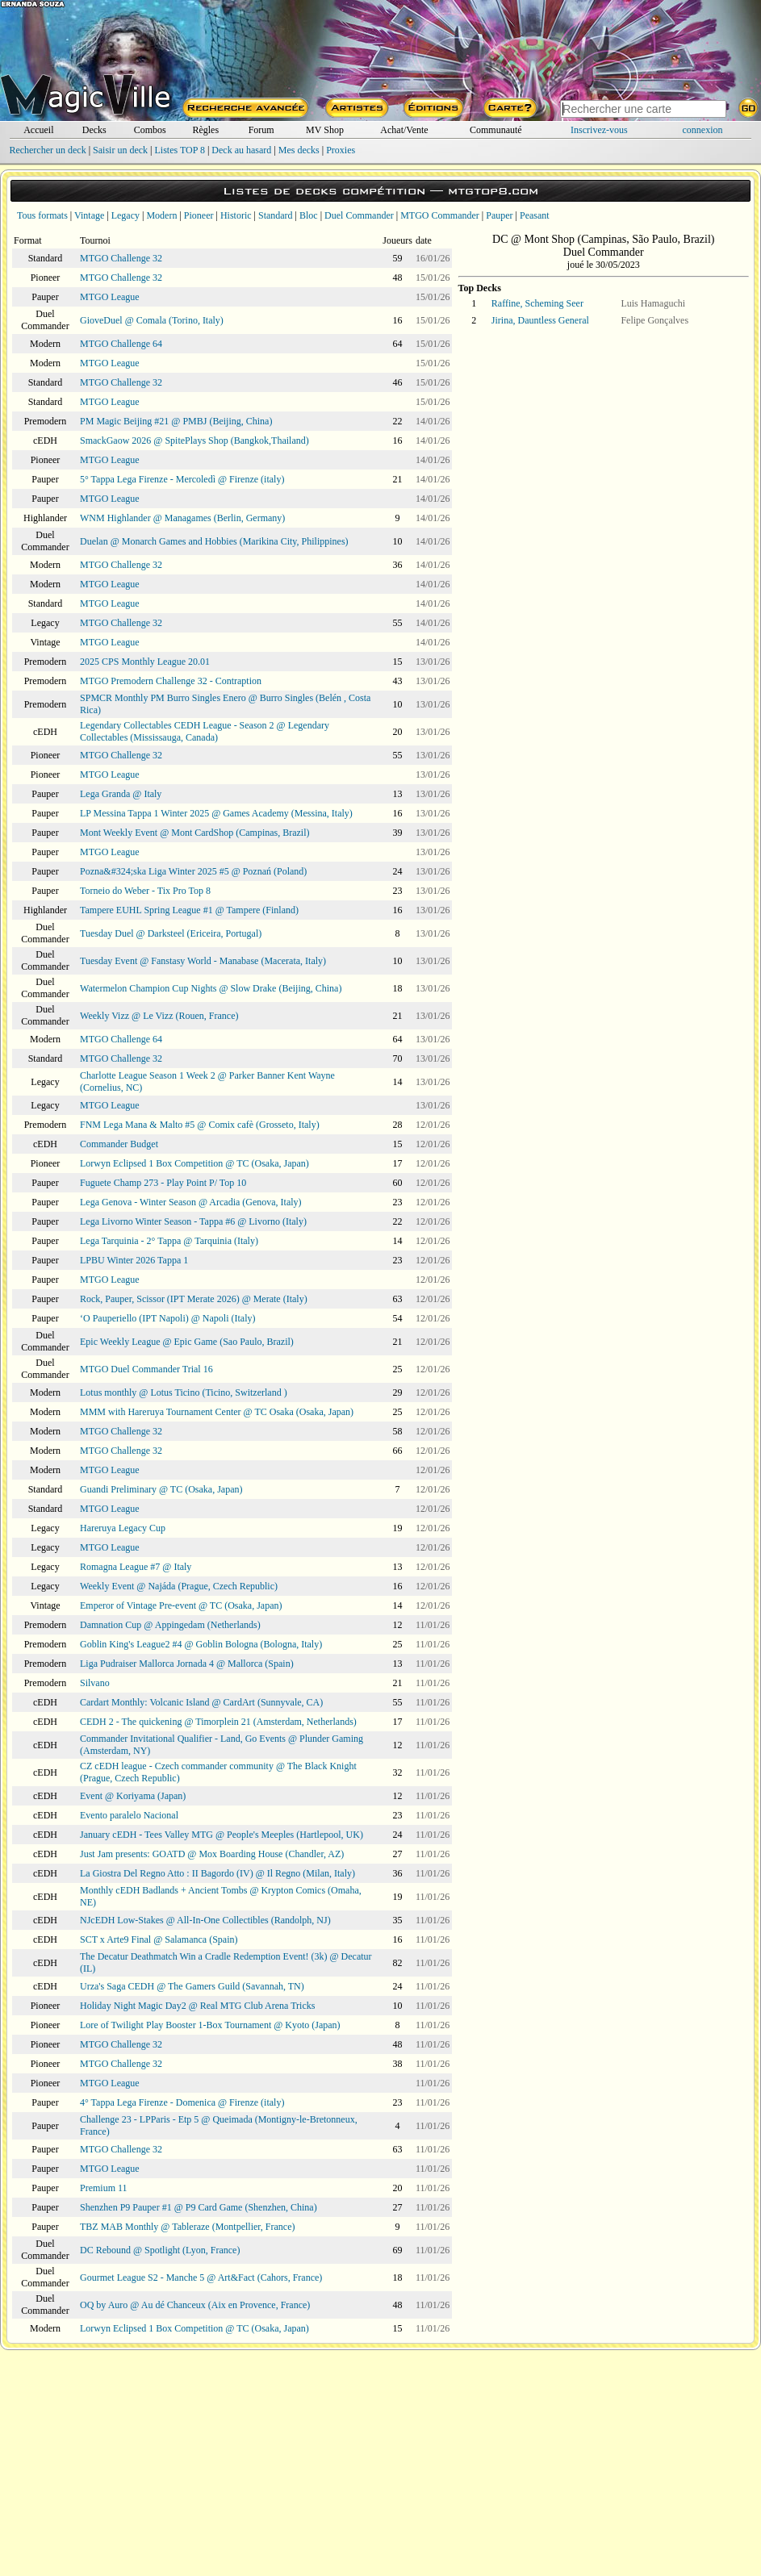  What do you see at coordinates (193, 1221) in the screenshot?
I see `Lega Livorno Winter Season - Tappa #6 @ Livorno (Italy)` at bounding box center [193, 1221].